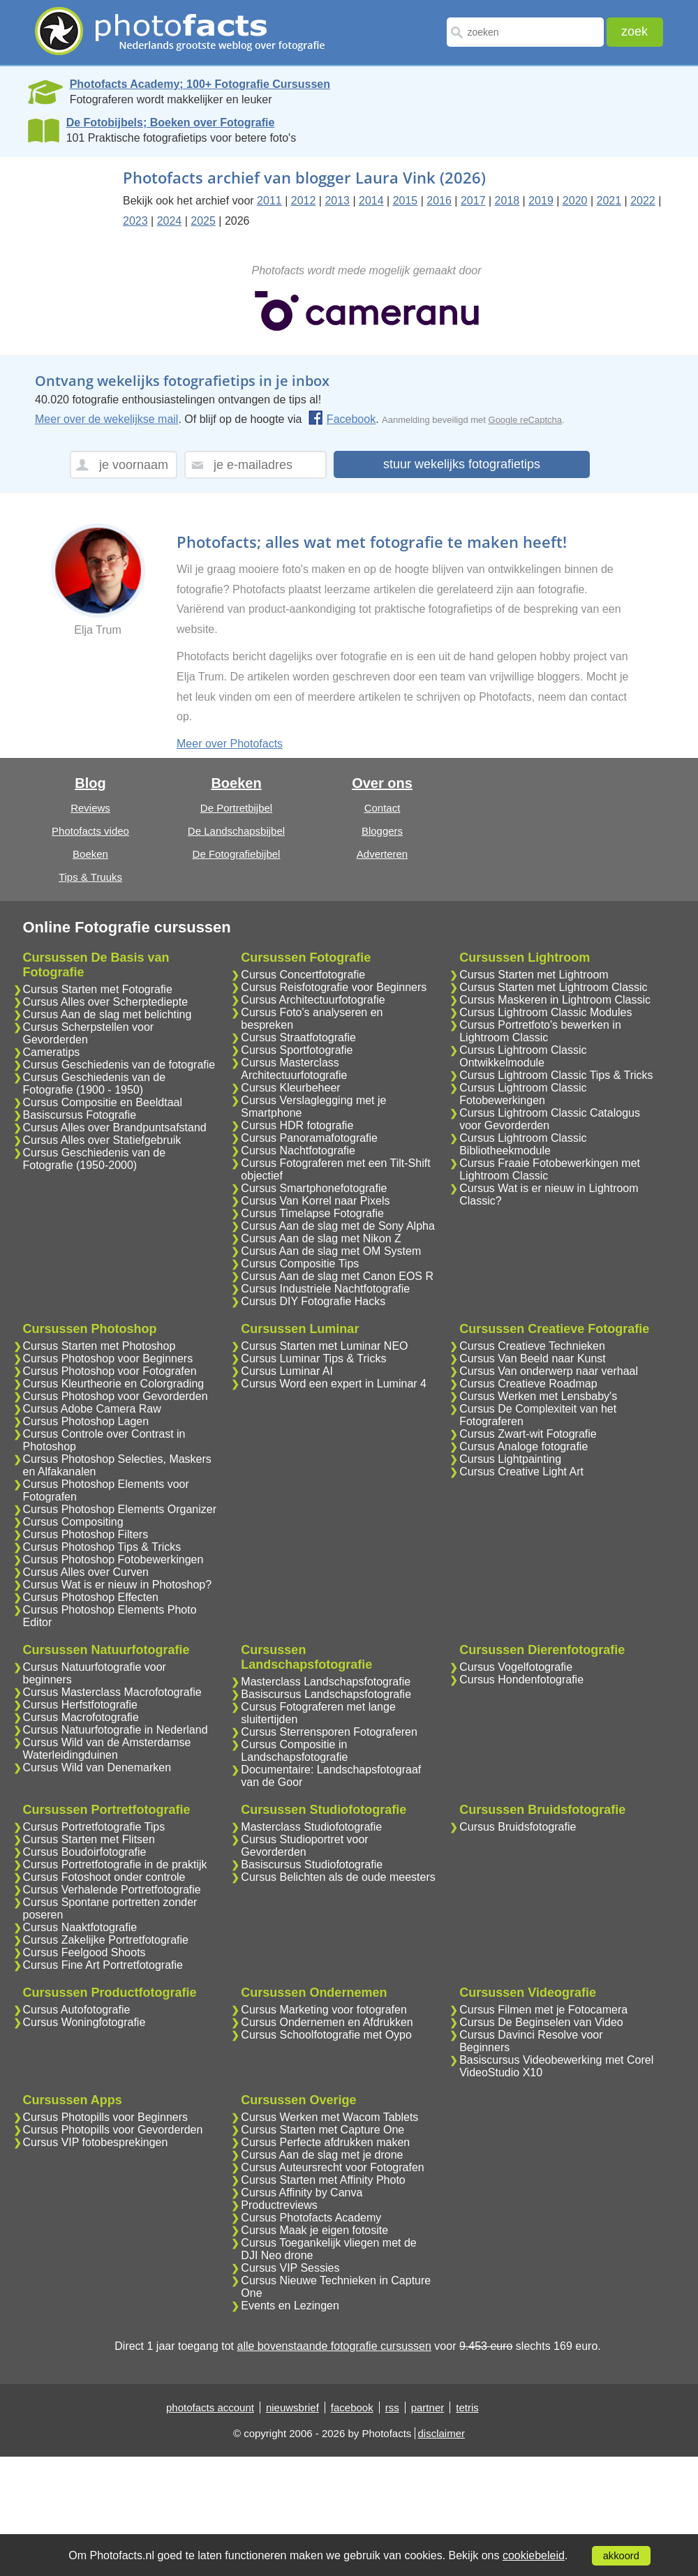 The width and height of the screenshot is (698, 2576). What do you see at coordinates (89, 1839) in the screenshot?
I see `Cursus Starten met Flitsen` at bounding box center [89, 1839].